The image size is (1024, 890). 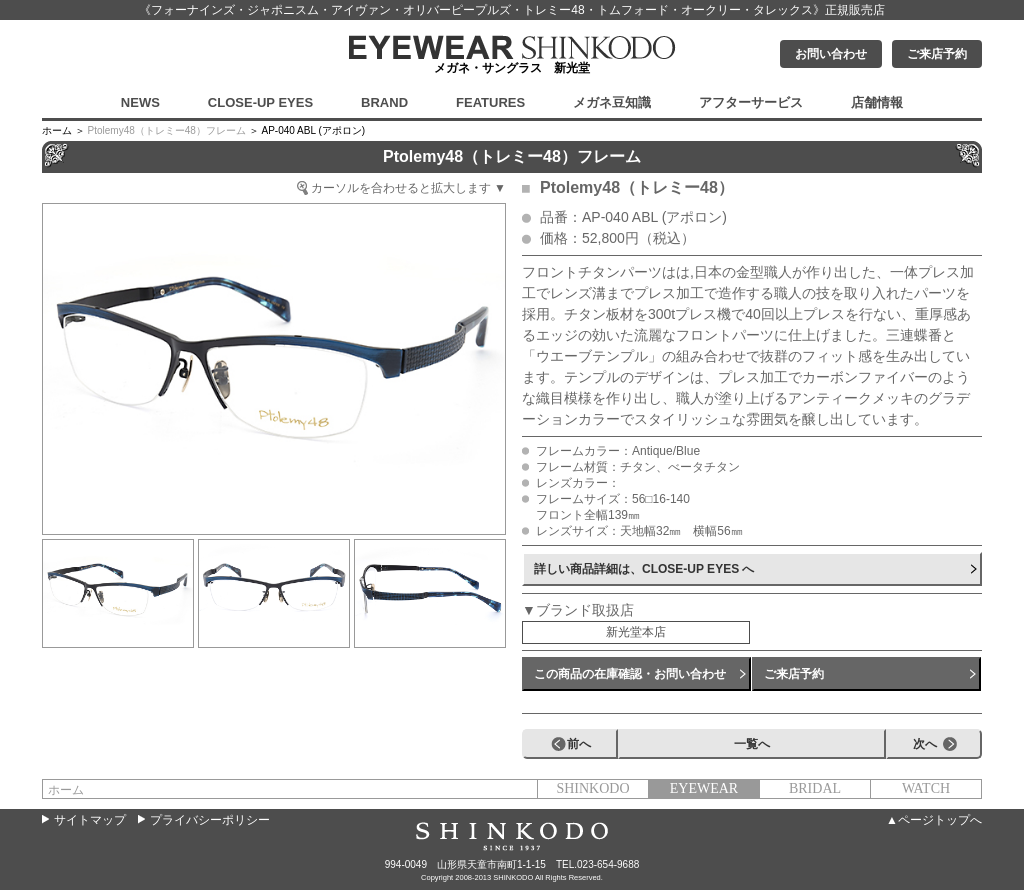 I want to click on SHINKODO, so click(x=592, y=788).